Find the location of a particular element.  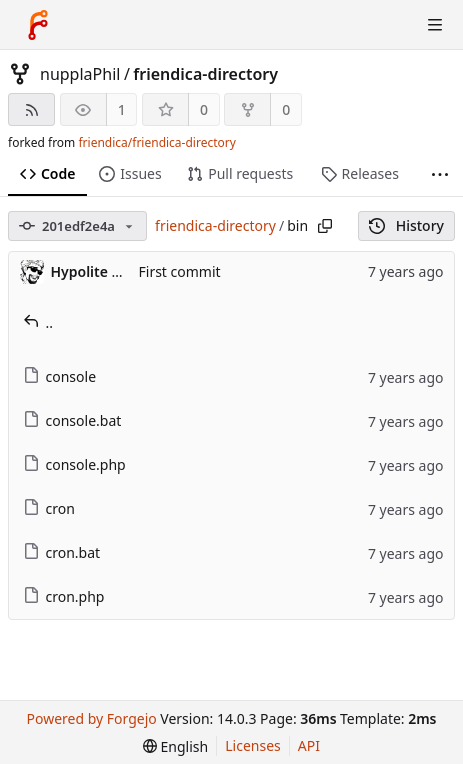

[RSS feed] is located at coordinates (31, 109).